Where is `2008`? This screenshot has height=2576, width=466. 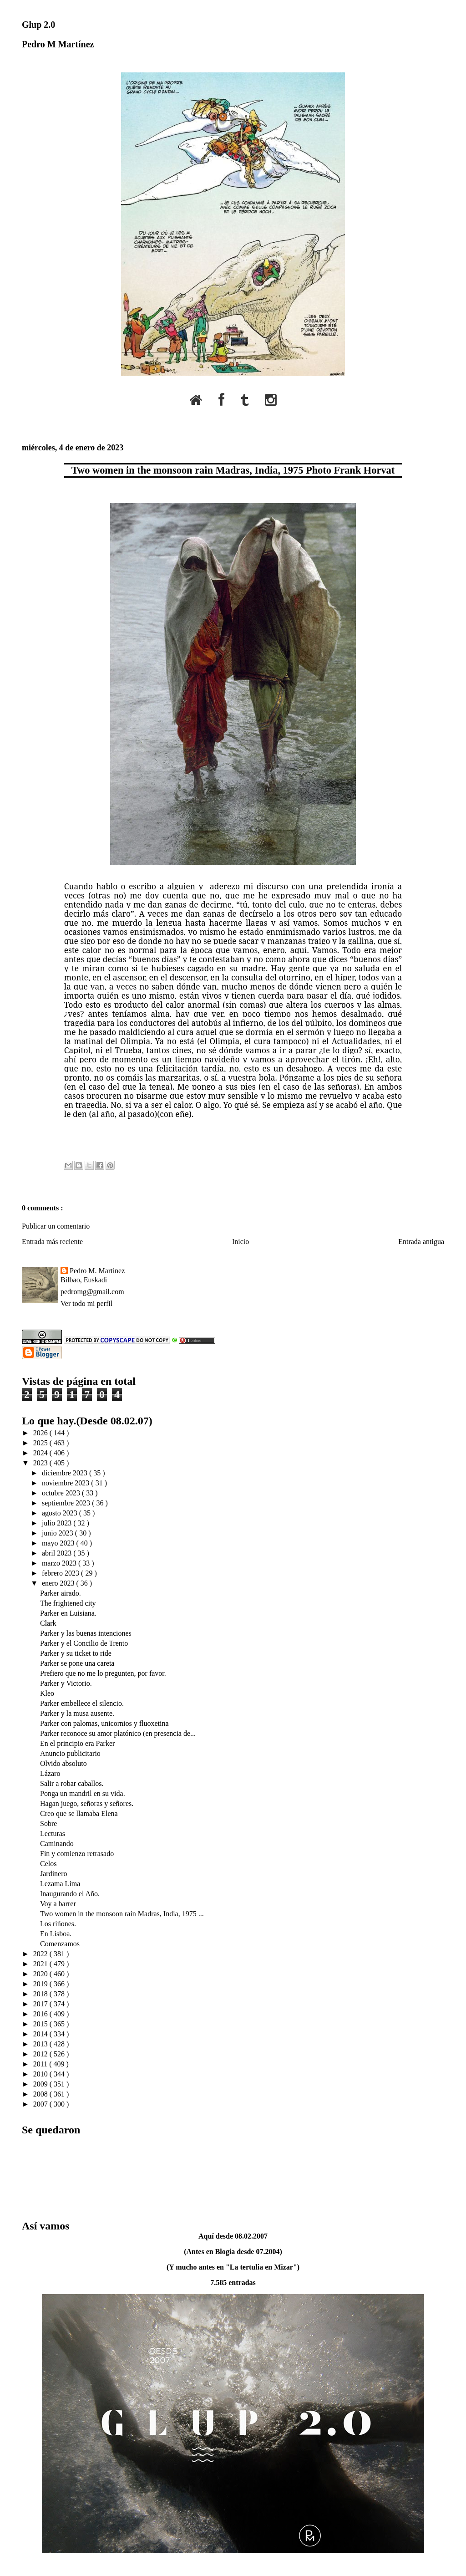 2008 is located at coordinates (41, 2094).